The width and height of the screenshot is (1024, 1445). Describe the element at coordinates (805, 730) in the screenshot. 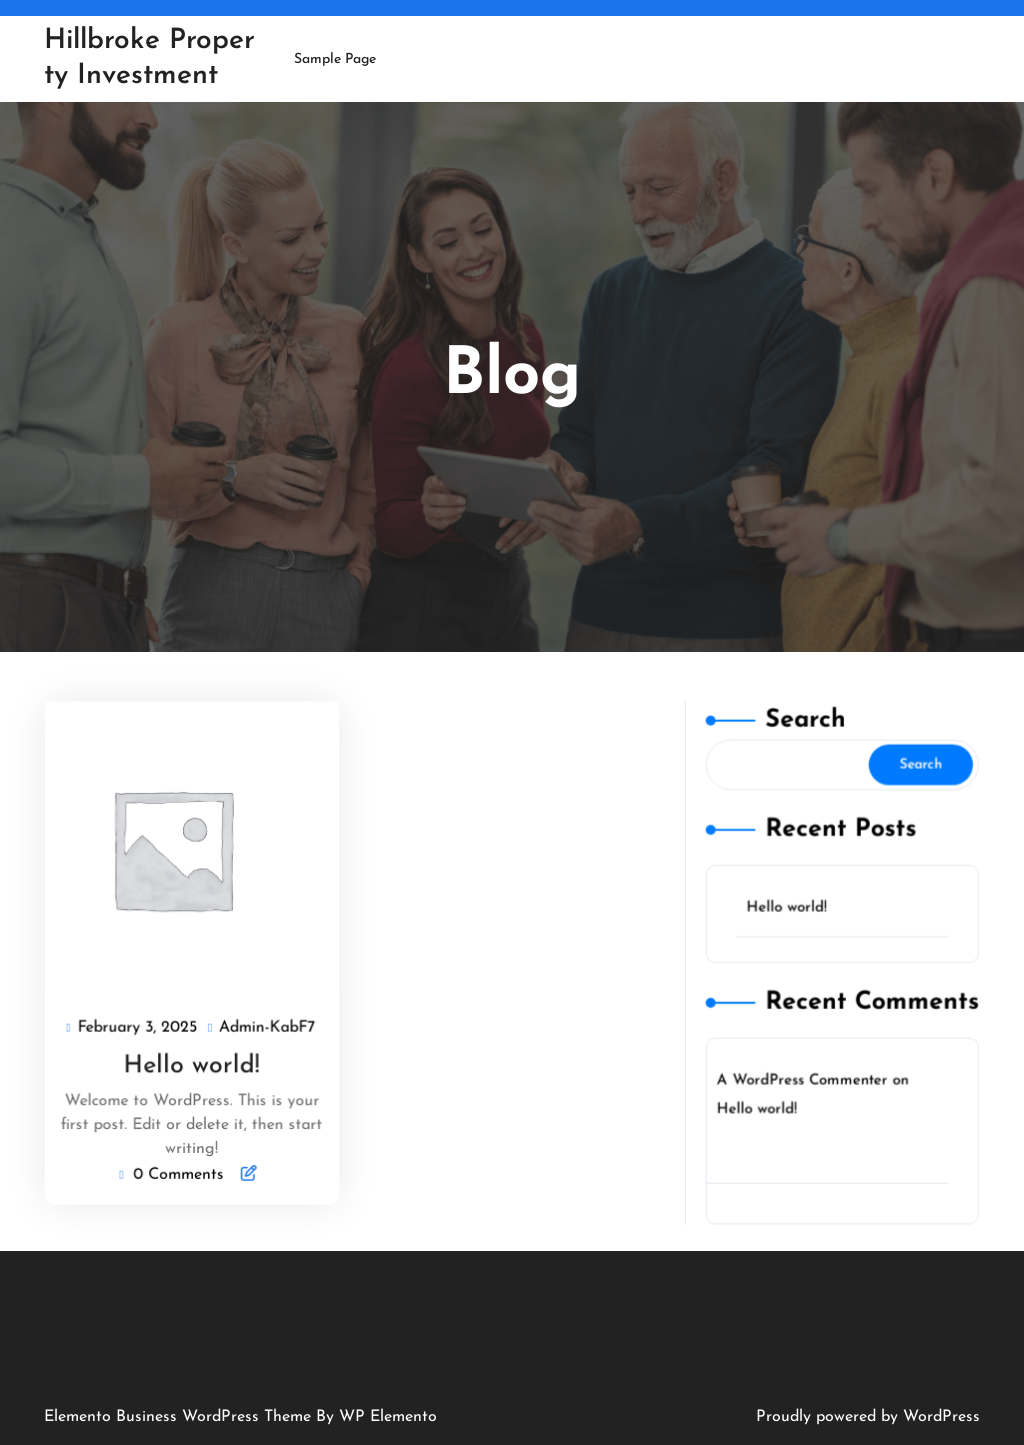

I see `Search` at that location.